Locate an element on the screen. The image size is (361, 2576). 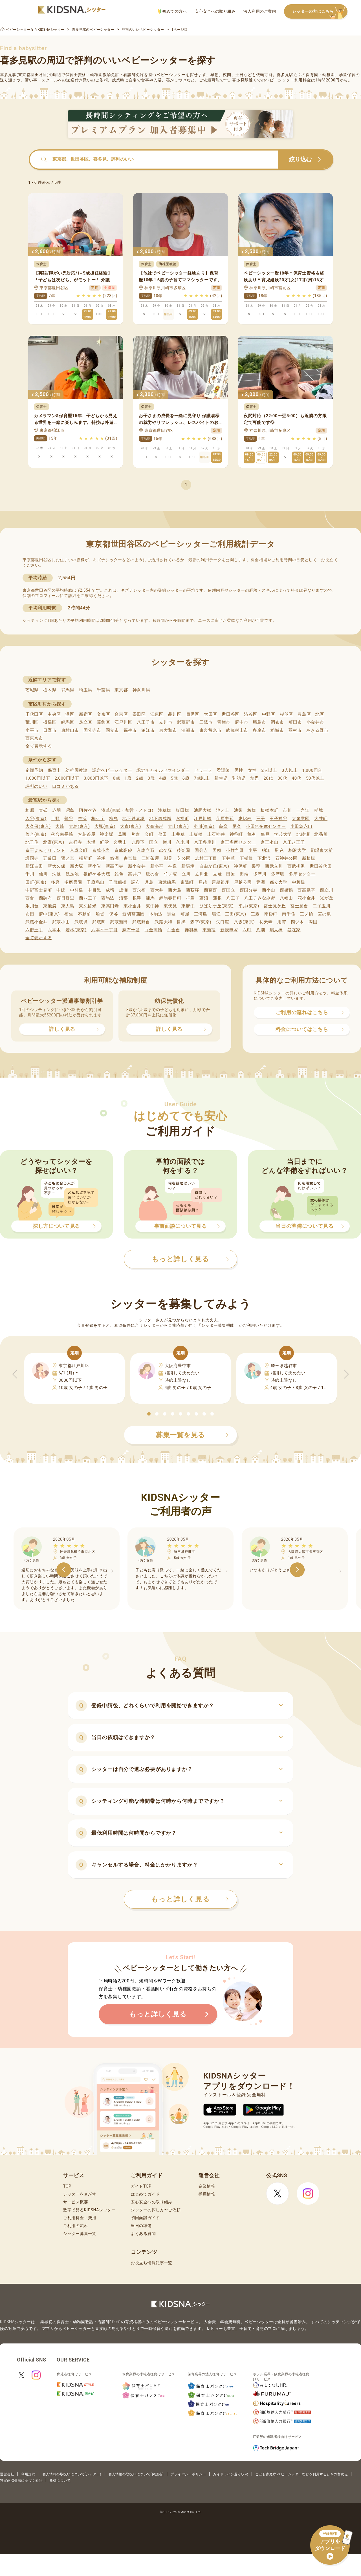
福生市 is located at coordinates (130, 730).